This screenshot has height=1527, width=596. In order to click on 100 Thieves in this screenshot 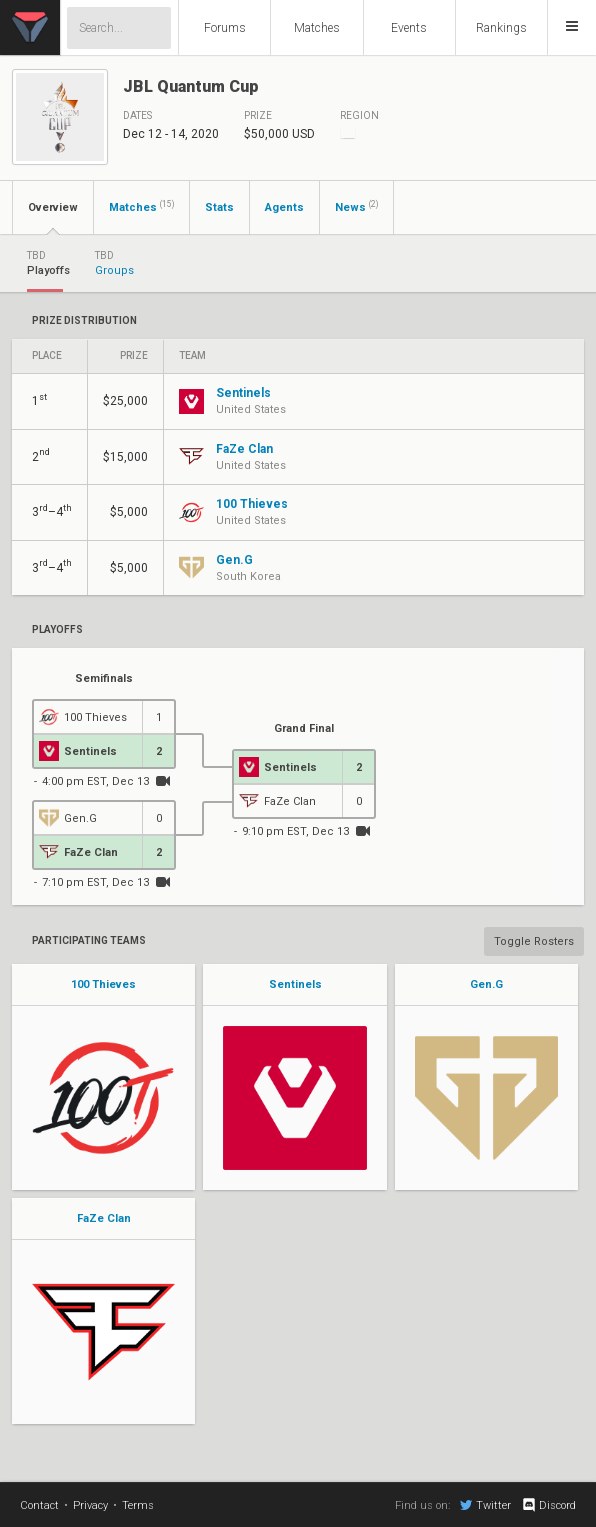, I will do `click(103, 984)`.